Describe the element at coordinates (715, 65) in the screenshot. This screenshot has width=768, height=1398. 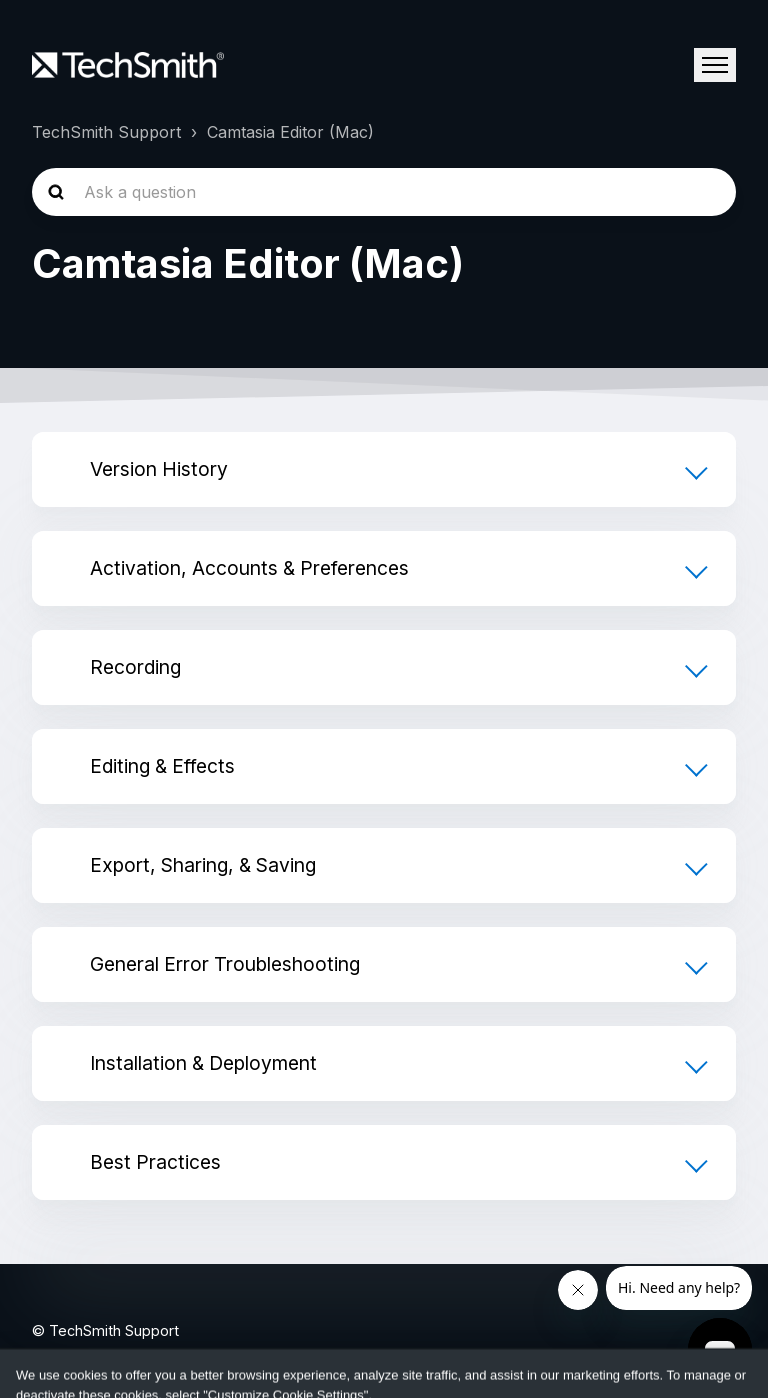
I see `[Toggle navigation menu]` at that location.